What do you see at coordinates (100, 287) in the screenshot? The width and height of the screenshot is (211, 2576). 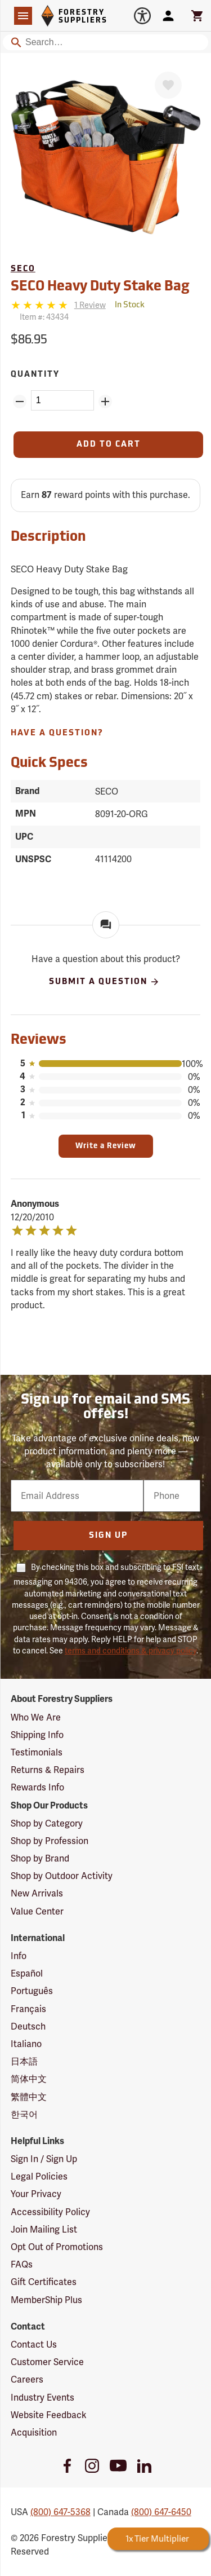 I see `SECO Heavy Duty Stake Bag` at bounding box center [100, 287].